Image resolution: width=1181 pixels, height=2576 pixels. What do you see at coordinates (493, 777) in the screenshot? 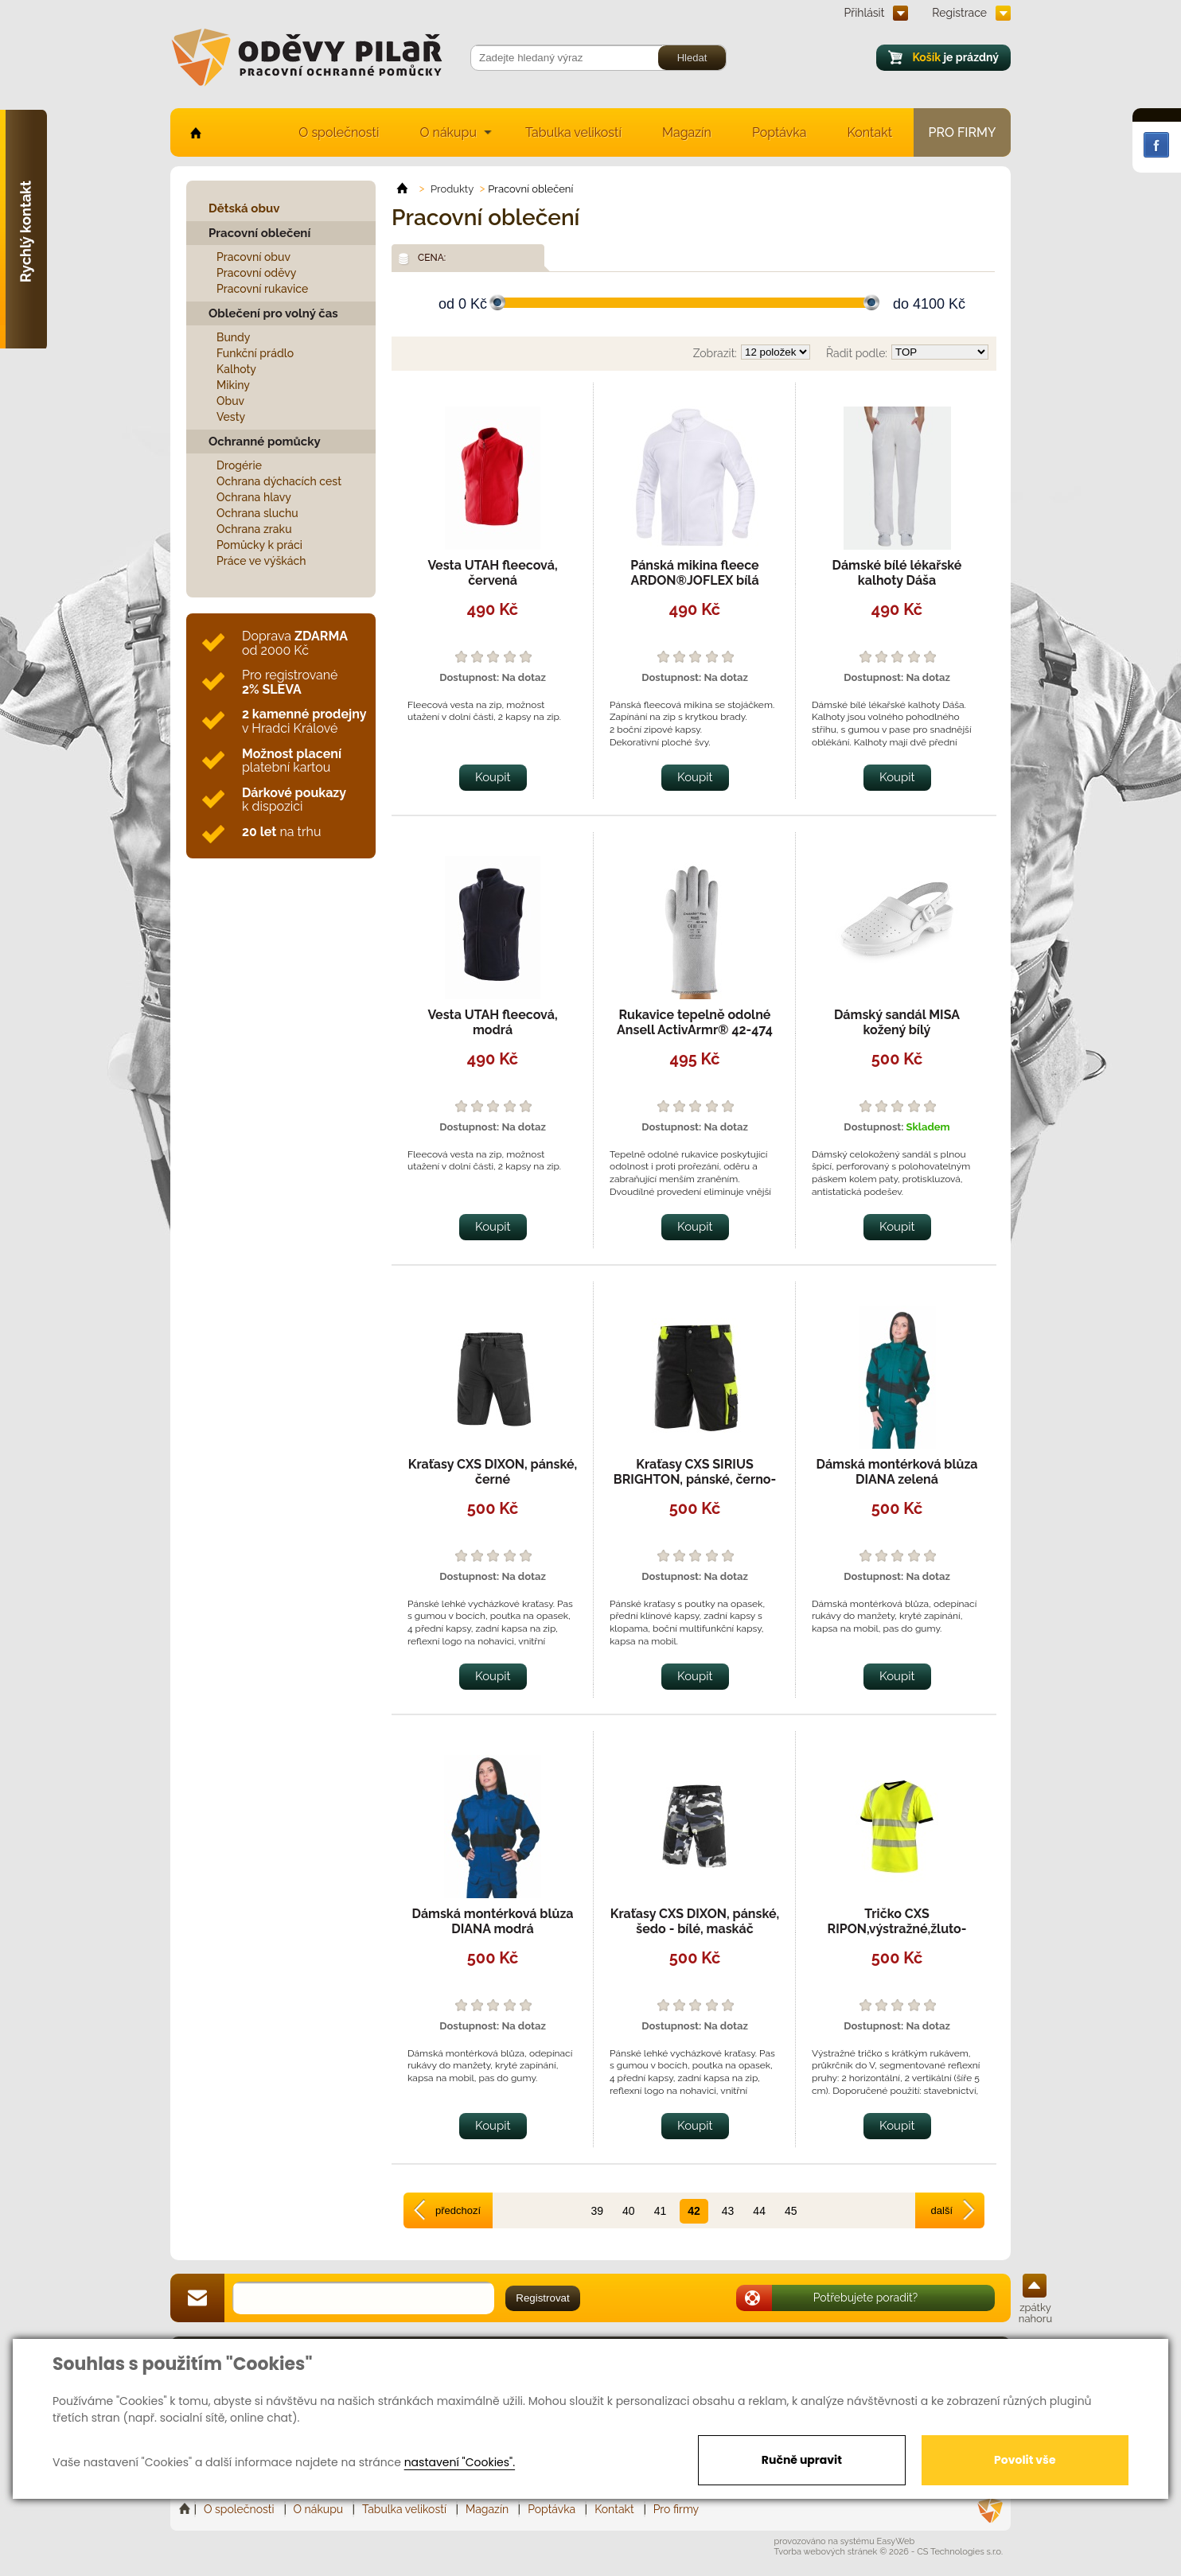
I see `Koupit` at bounding box center [493, 777].